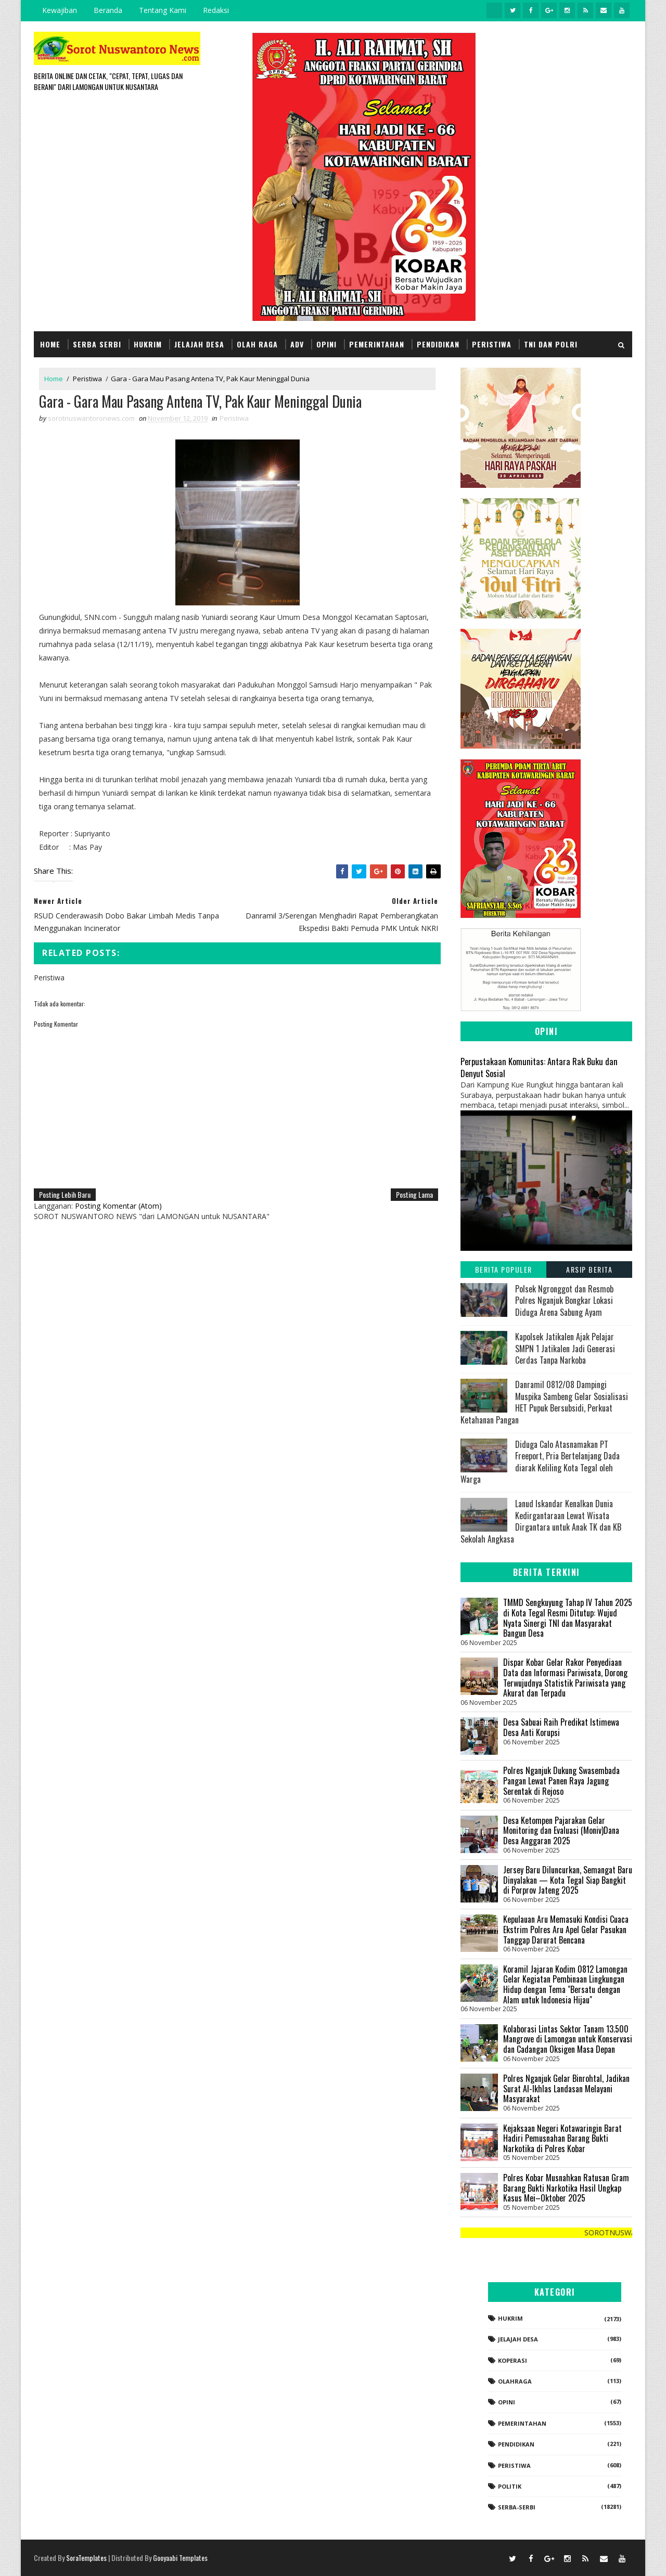 The width and height of the screenshot is (666, 2576). I want to click on Posting Lama, so click(414, 1194).